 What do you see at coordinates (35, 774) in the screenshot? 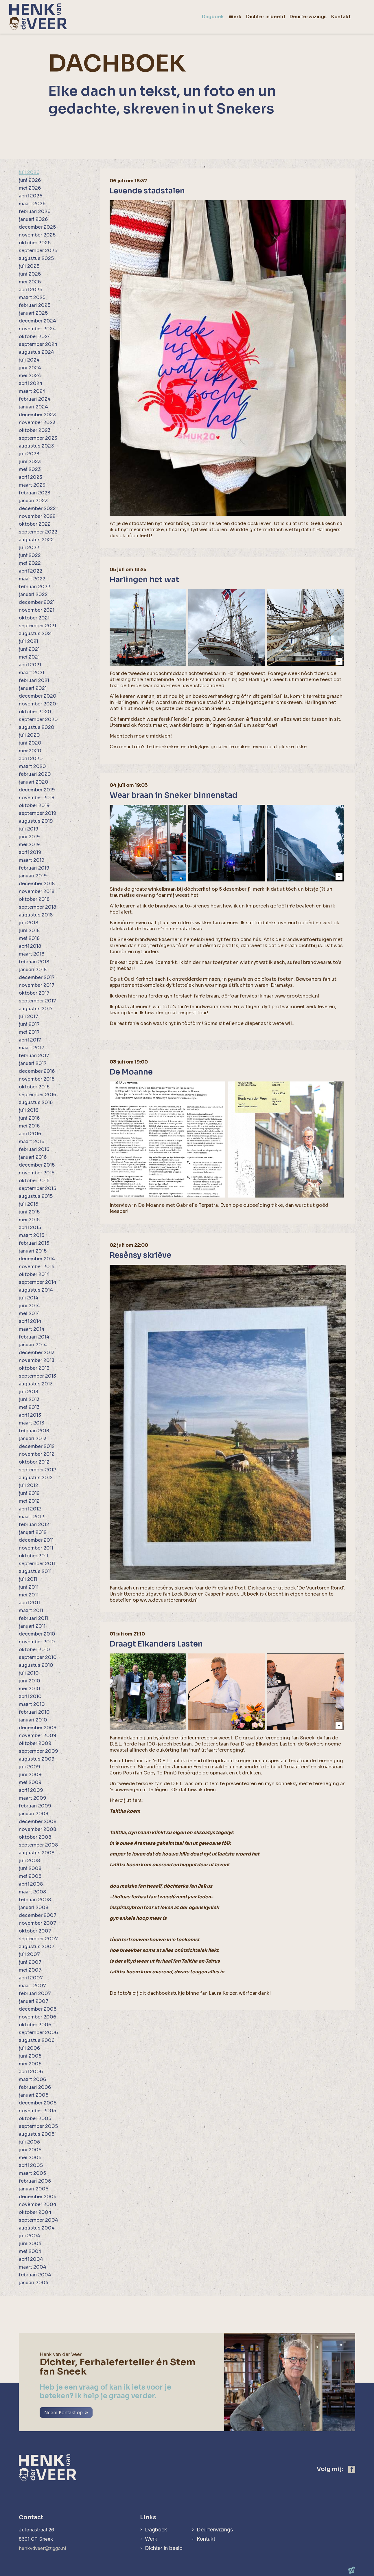
I see `februari 2020` at bounding box center [35, 774].